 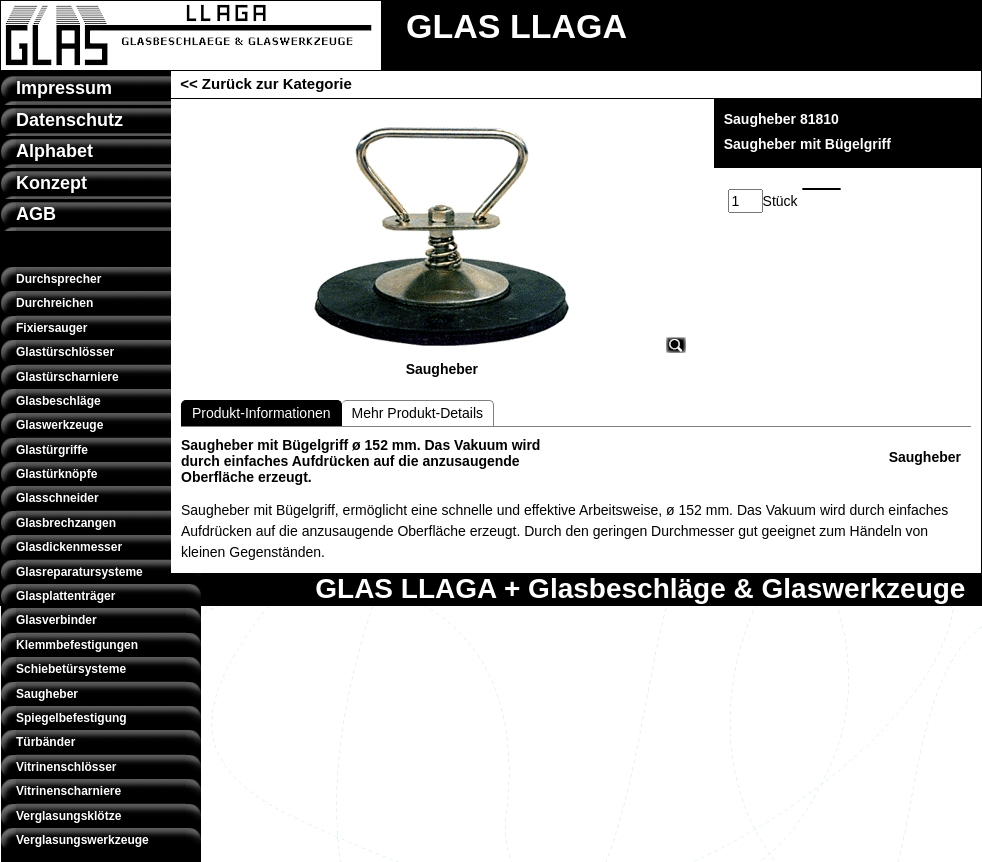 What do you see at coordinates (71, 718) in the screenshot?
I see `Spiegelbefestigung` at bounding box center [71, 718].